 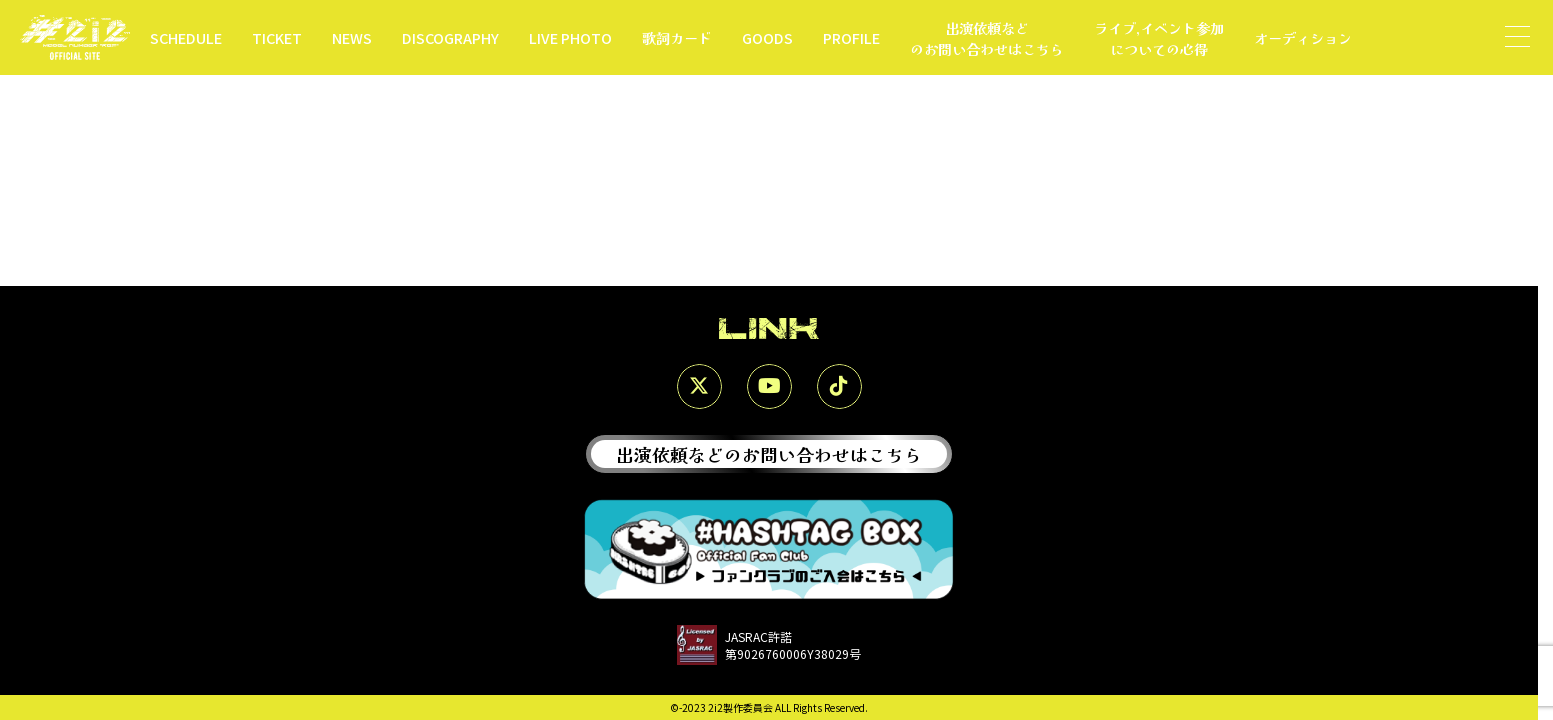 What do you see at coordinates (987, 38) in the screenshot?
I see `出演依頼などのお問い合わせはこちら` at bounding box center [987, 38].